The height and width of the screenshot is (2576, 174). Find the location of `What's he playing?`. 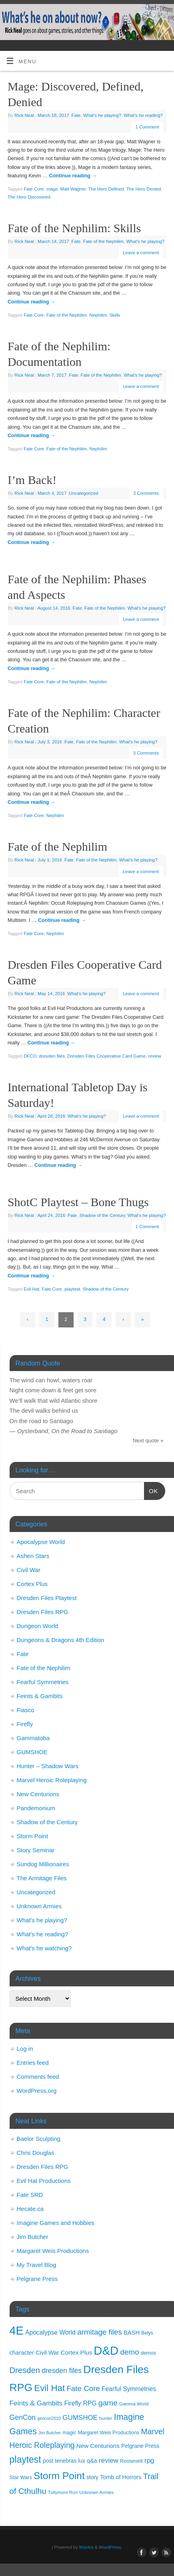

What's he playing? is located at coordinates (102, 115).